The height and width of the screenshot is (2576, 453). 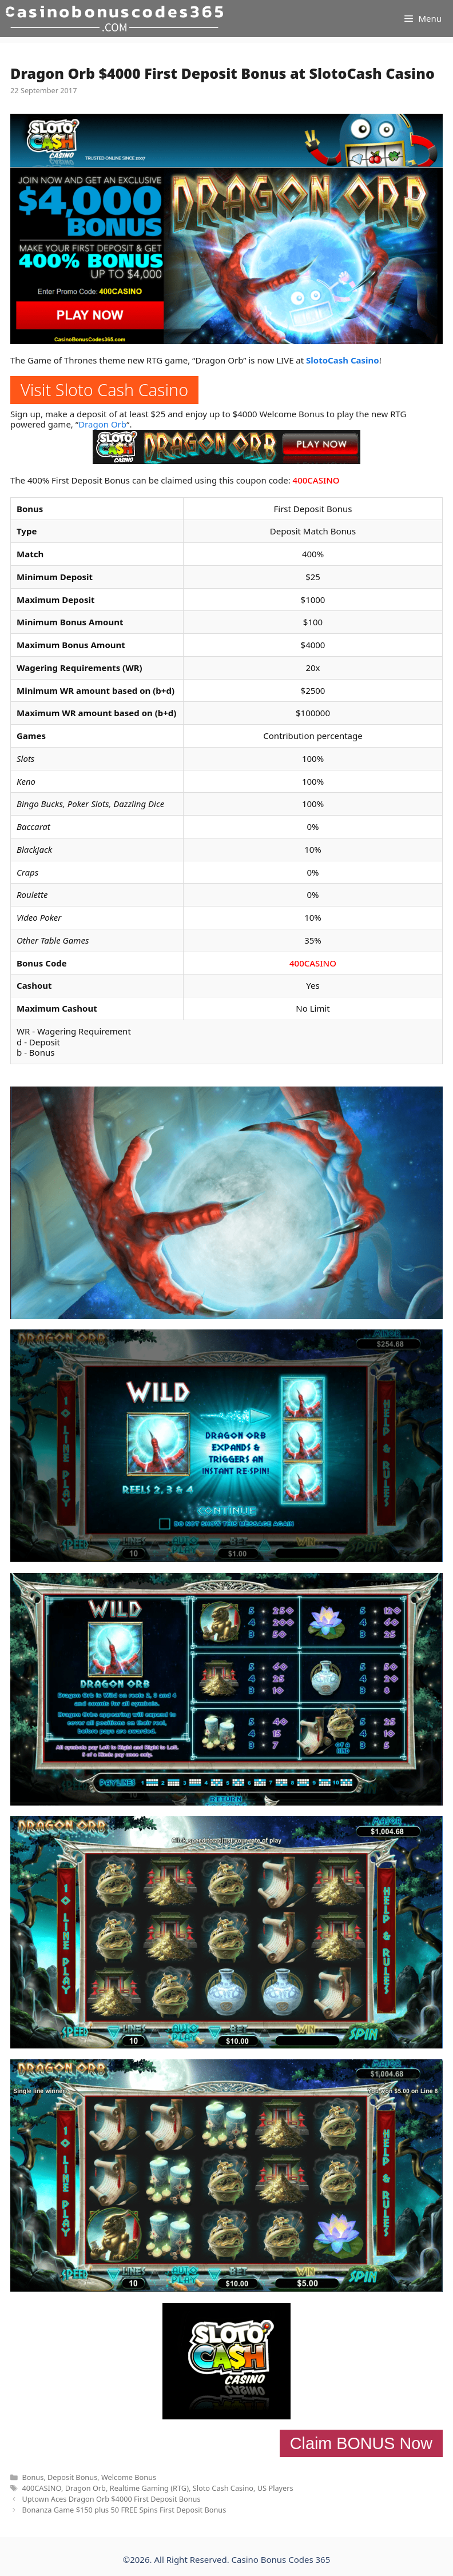 What do you see at coordinates (102, 424) in the screenshot?
I see `Dragon Orb` at bounding box center [102, 424].